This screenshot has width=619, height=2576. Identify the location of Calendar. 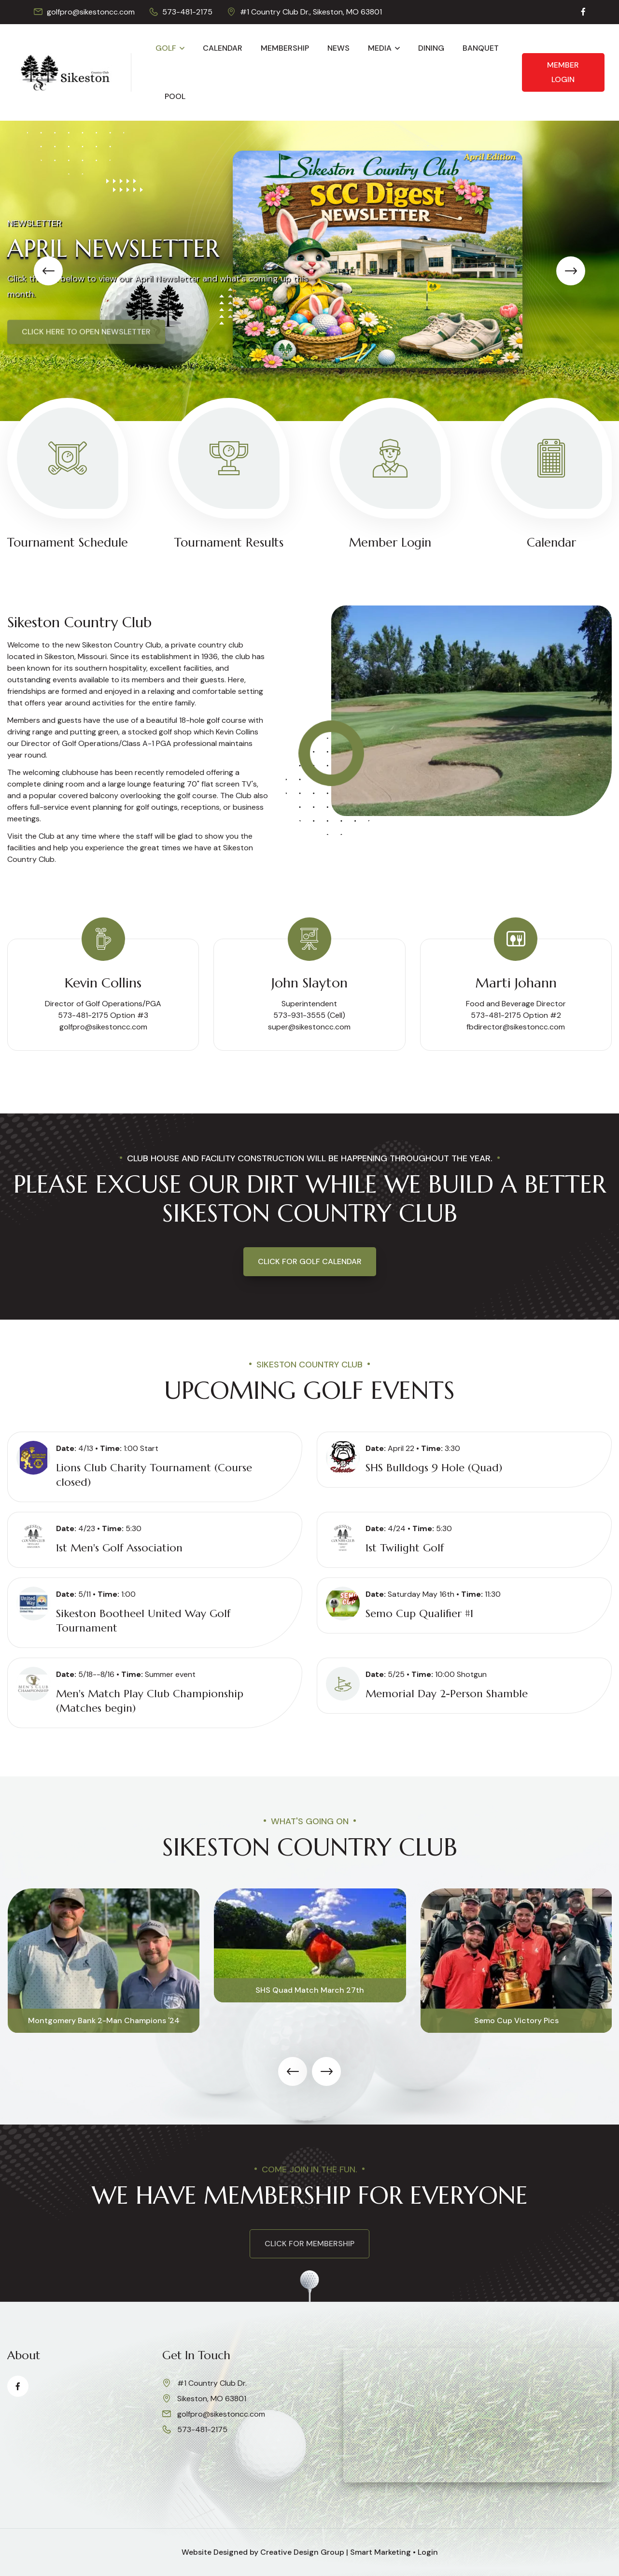
(222, 48).